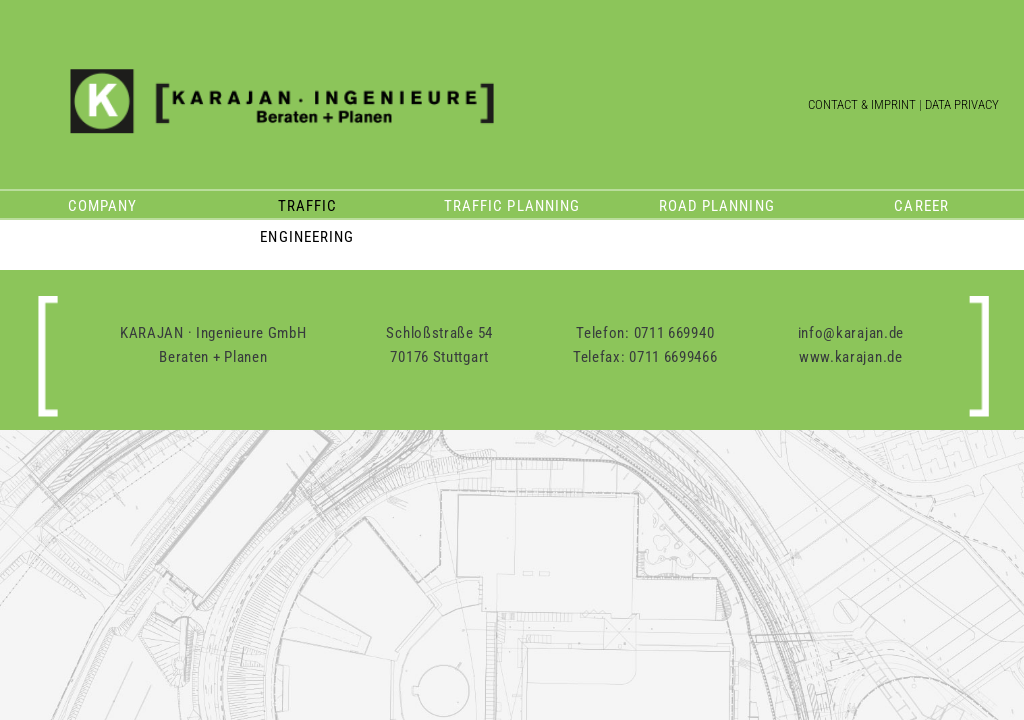 The height and width of the screenshot is (720, 1024). What do you see at coordinates (862, 104) in the screenshot?
I see `Contact & Imprint` at bounding box center [862, 104].